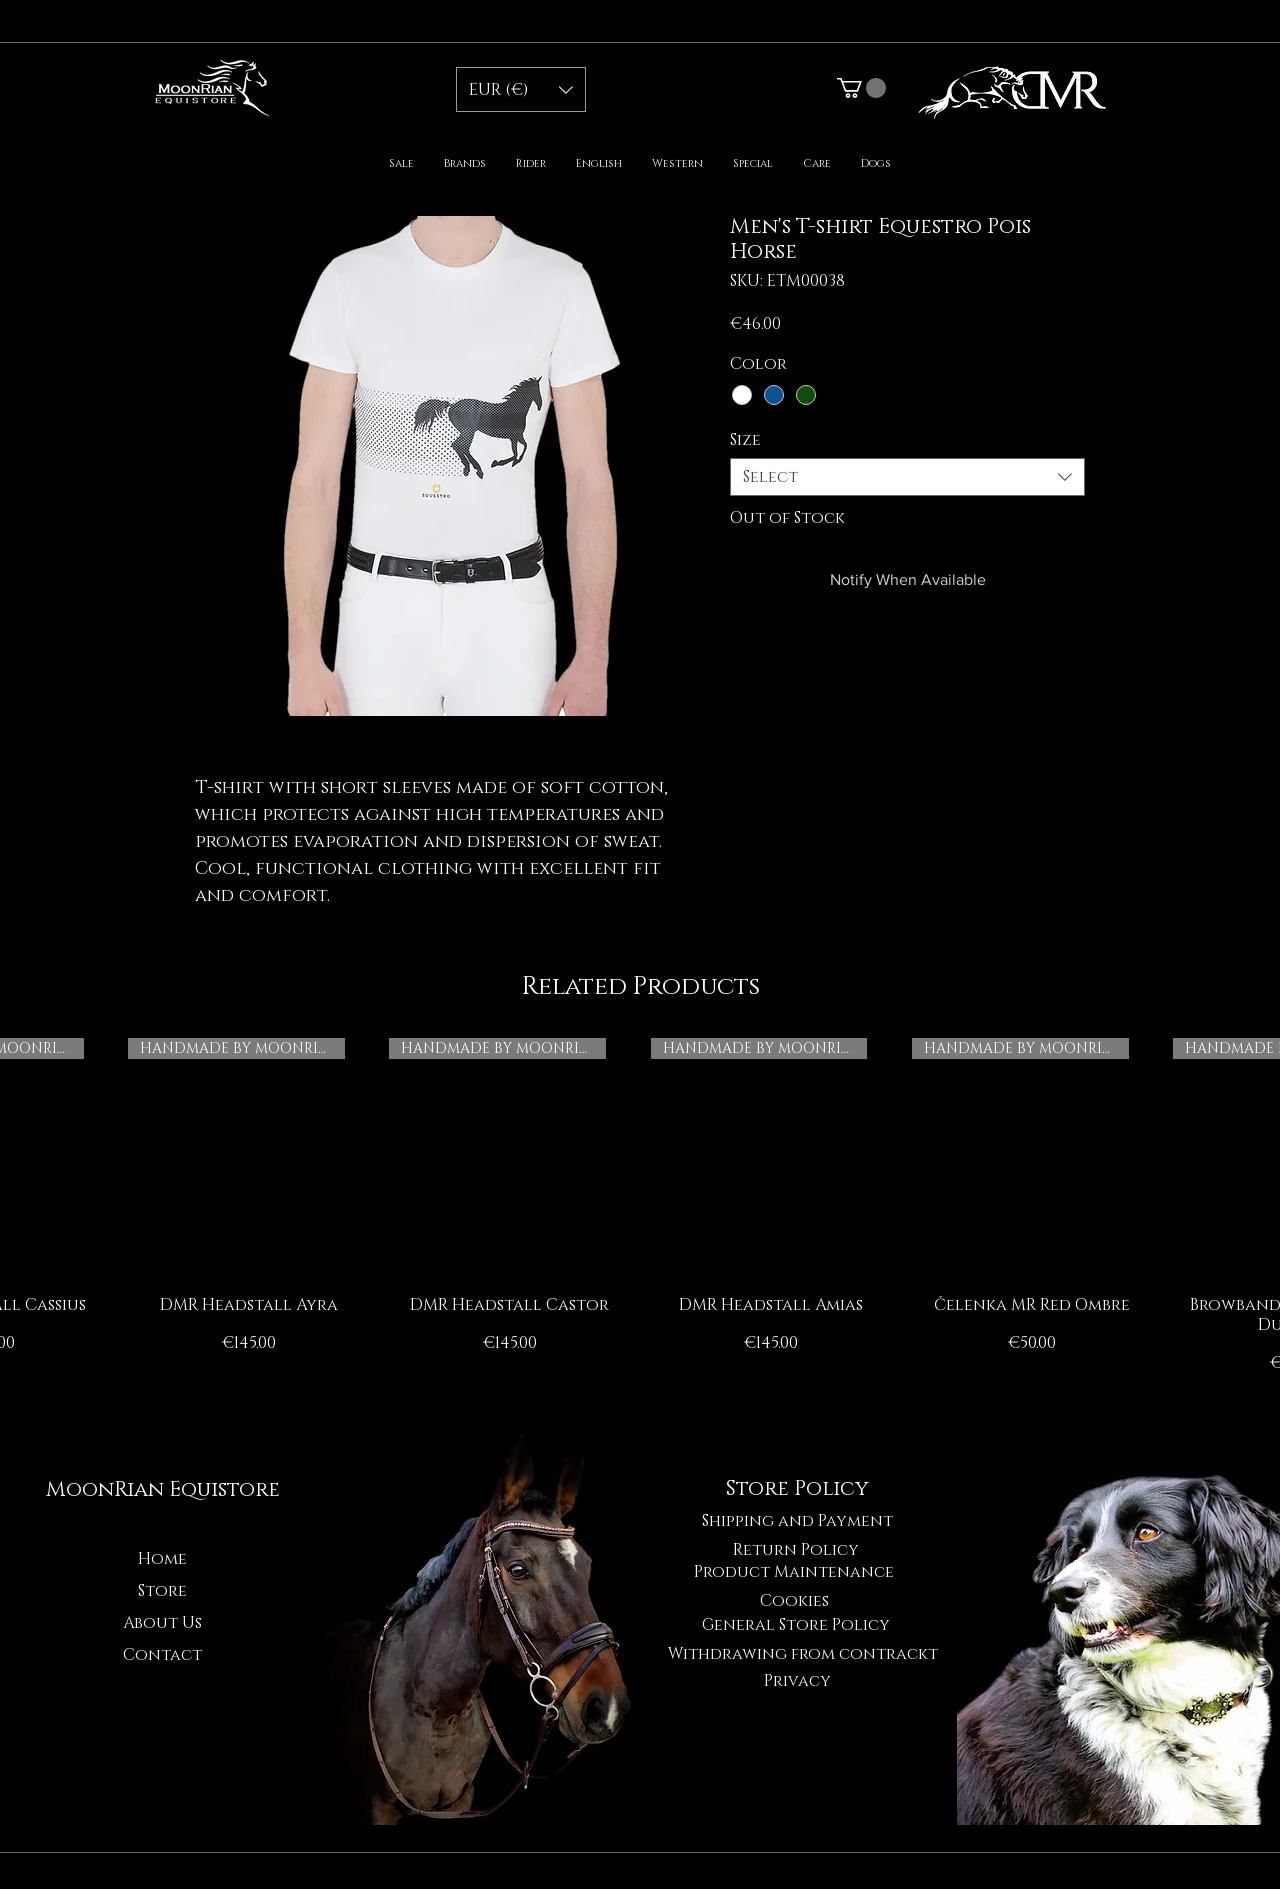 Image resolution: width=1280 pixels, height=1889 pixels. Describe the element at coordinates (745, 440) in the screenshot. I see `Size` at that location.